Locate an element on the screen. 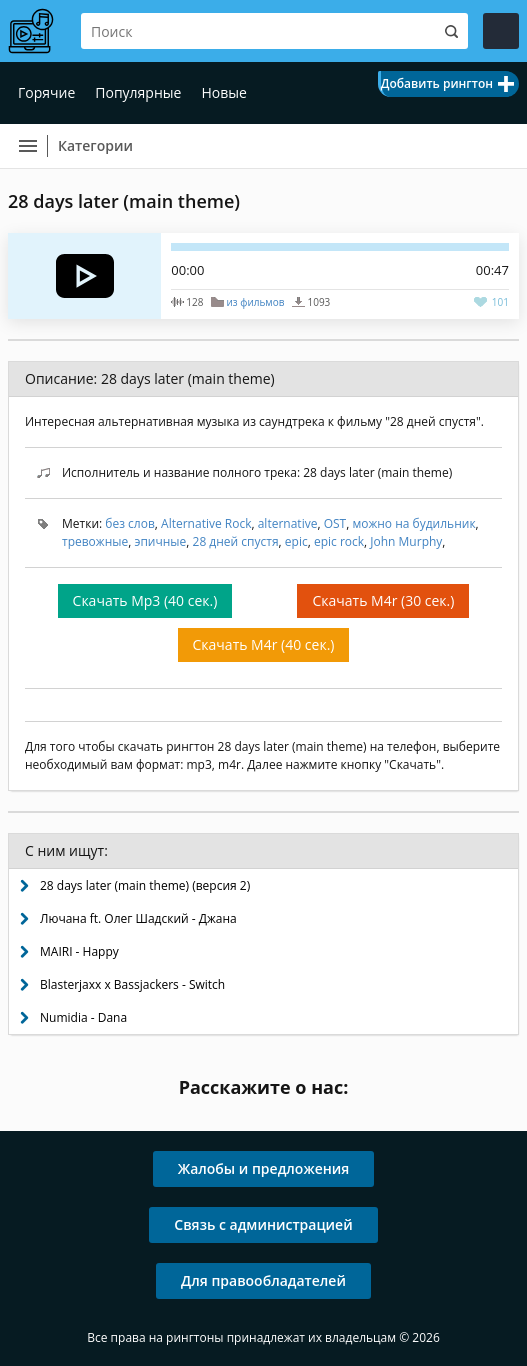 This screenshot has width=527, height=1366. epic is located at coordinates (296, 541).